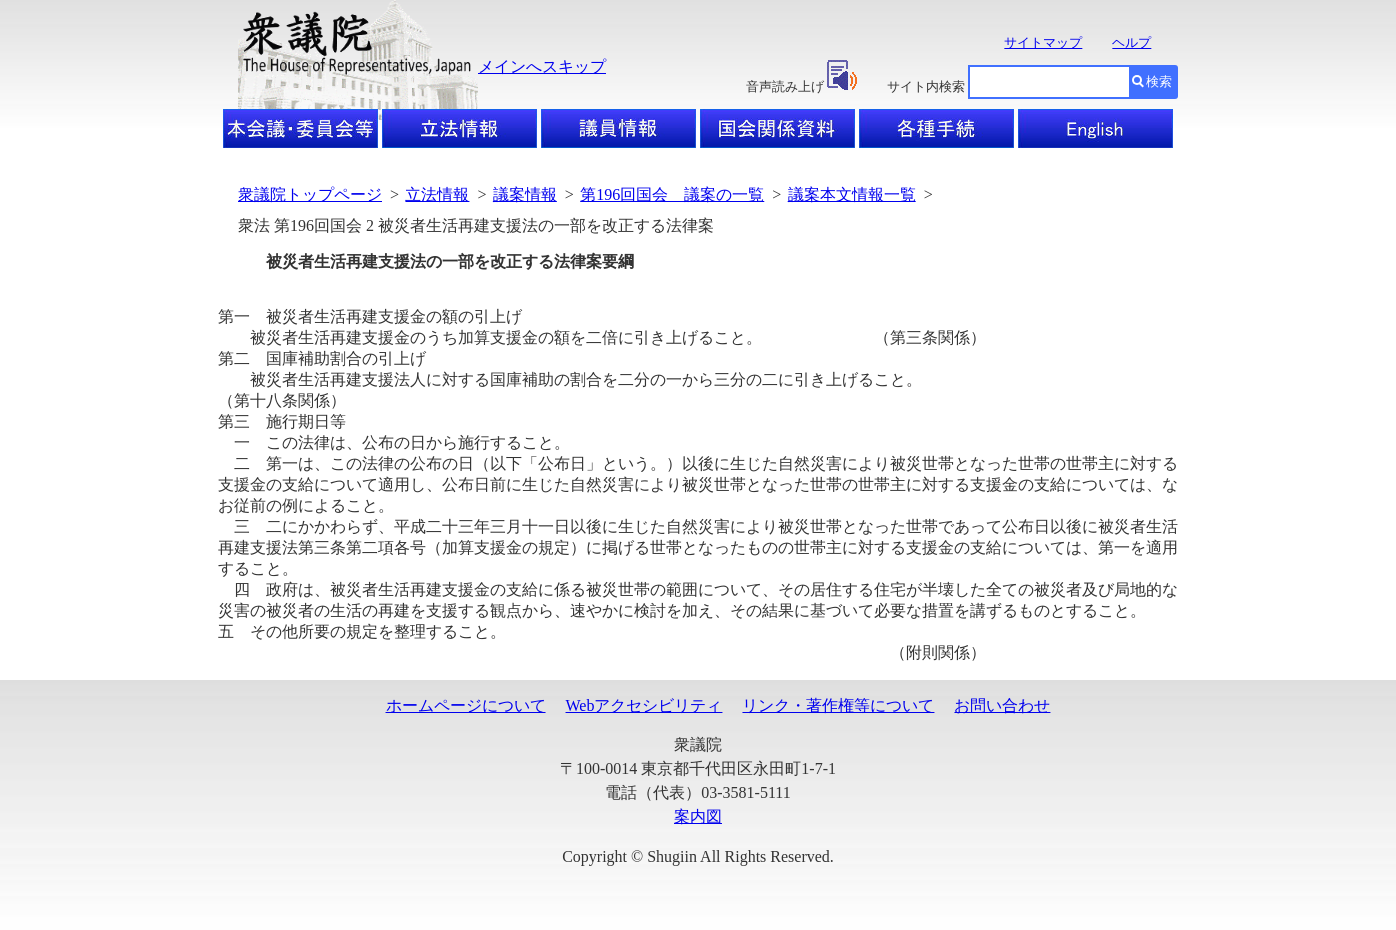 Image resolution: width=1396 pixels, height=930 pixels. Describe the element at coordinates (644, 705) in the screenshot. I see `Webアクセシビリティ` at that location.